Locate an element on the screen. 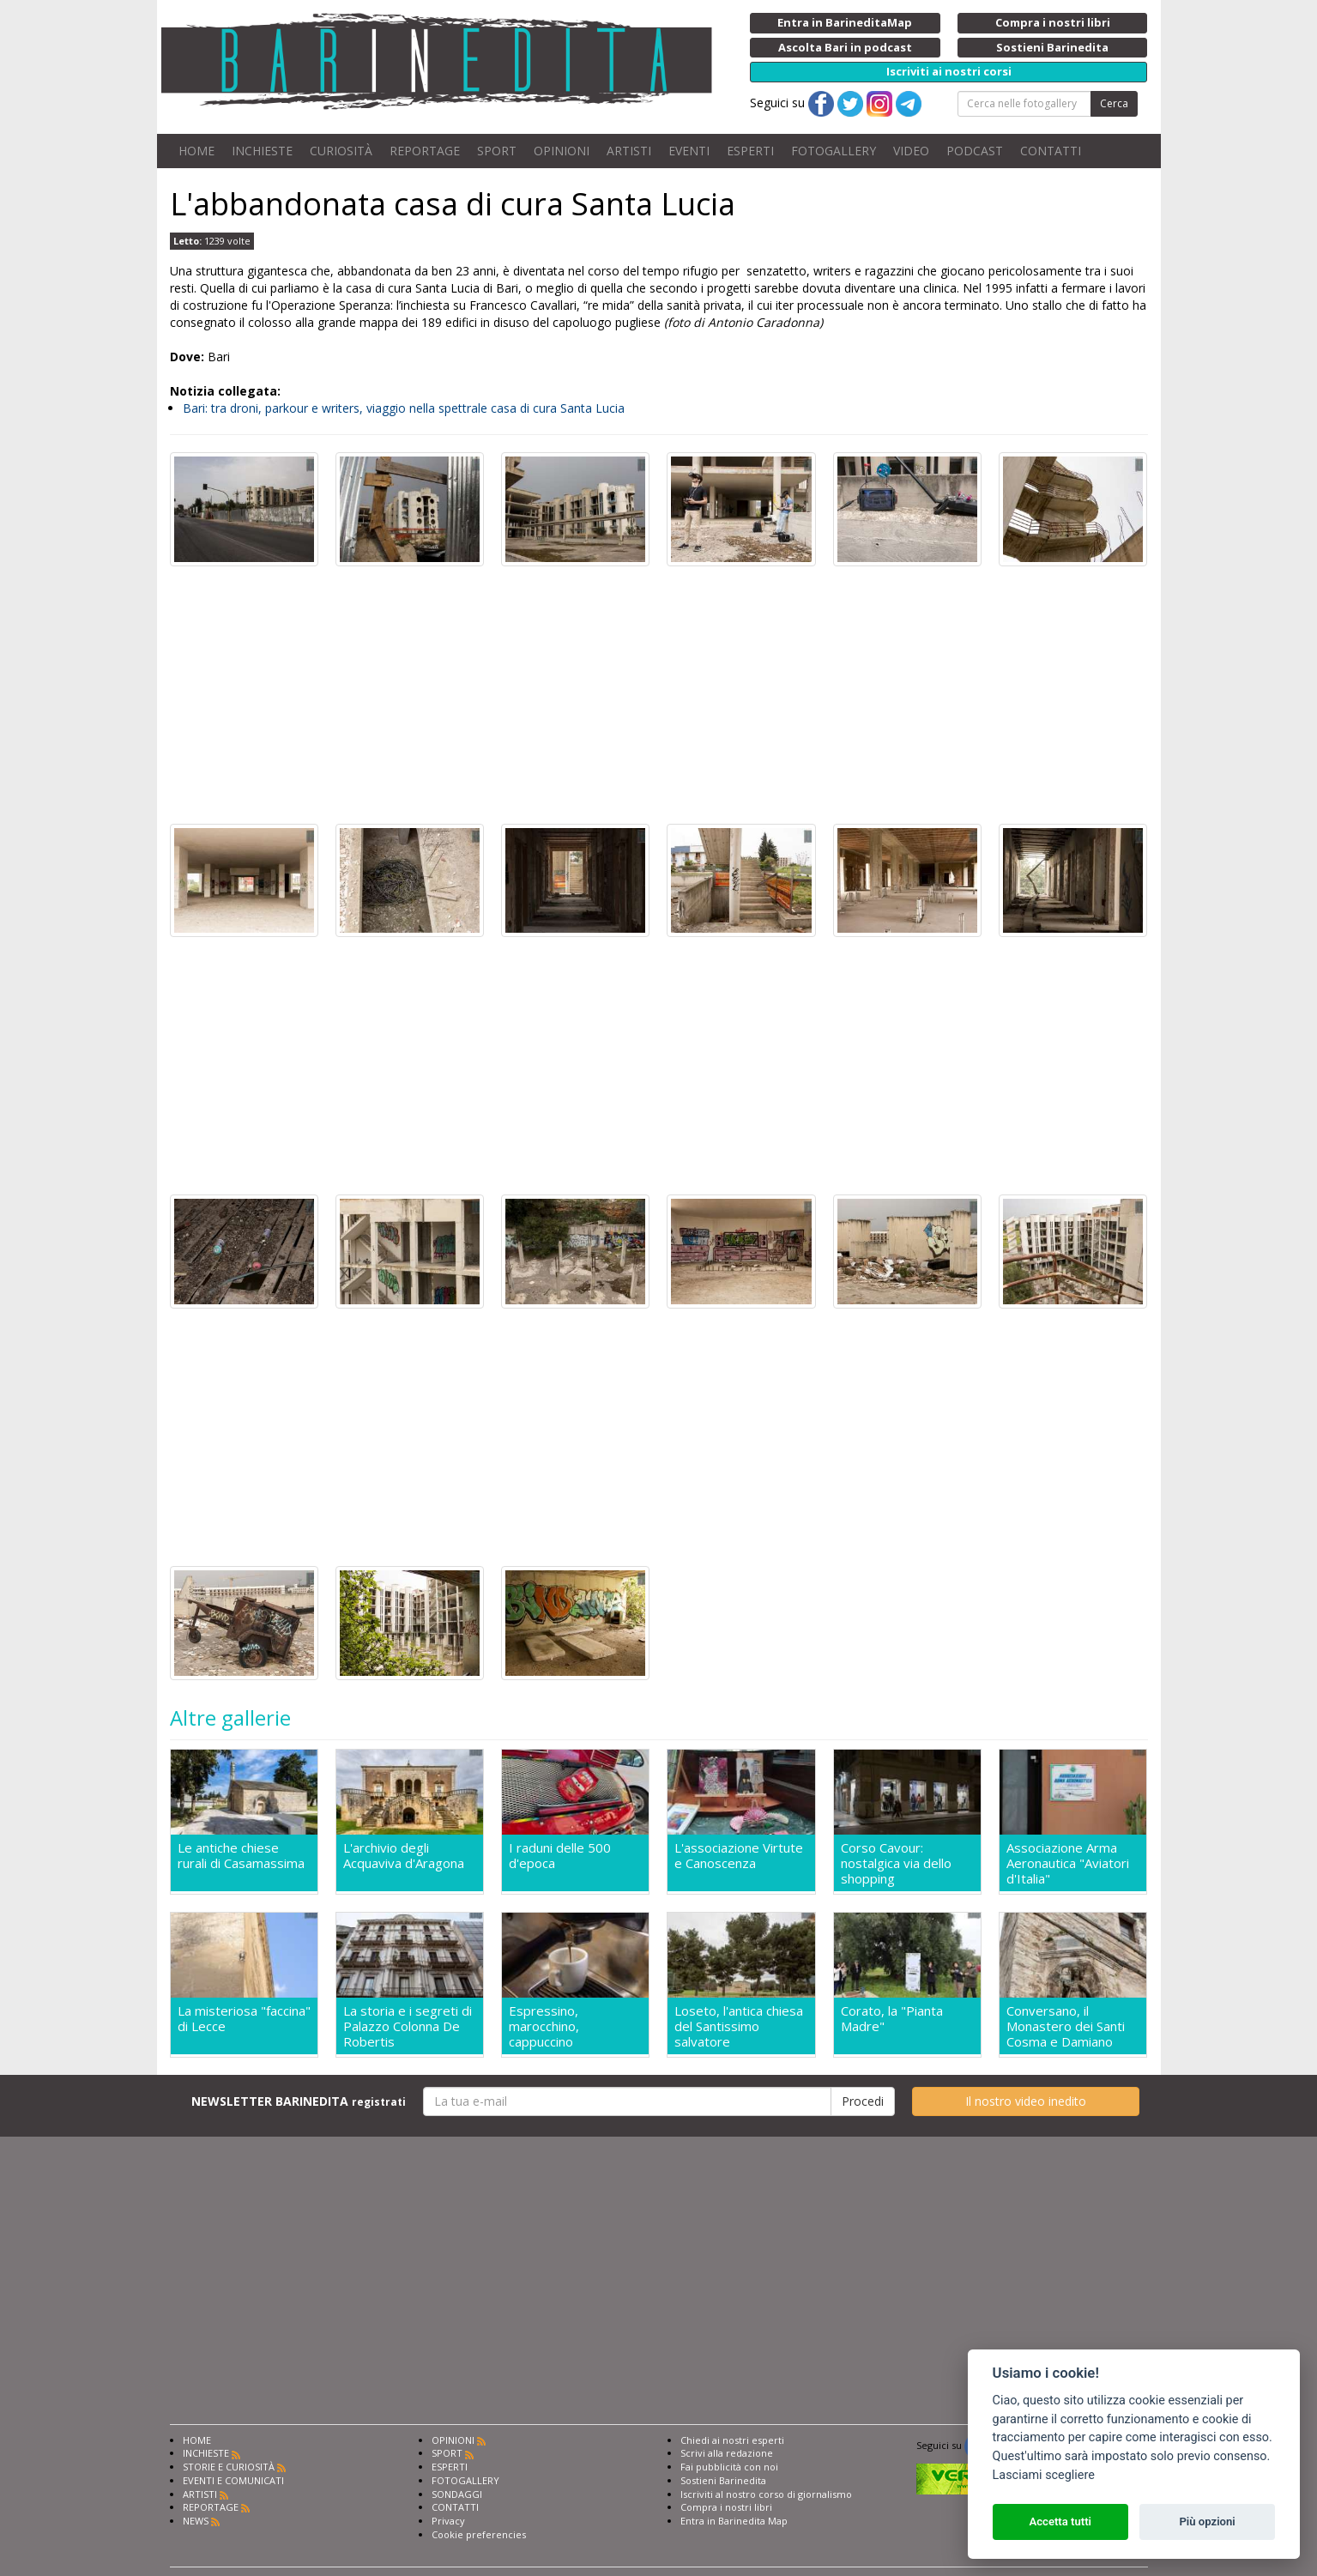 This screenshot has width=1317, height=2576. L'archivio degli Acquaviva d'Aragona is located at coordinates (403, 1856).